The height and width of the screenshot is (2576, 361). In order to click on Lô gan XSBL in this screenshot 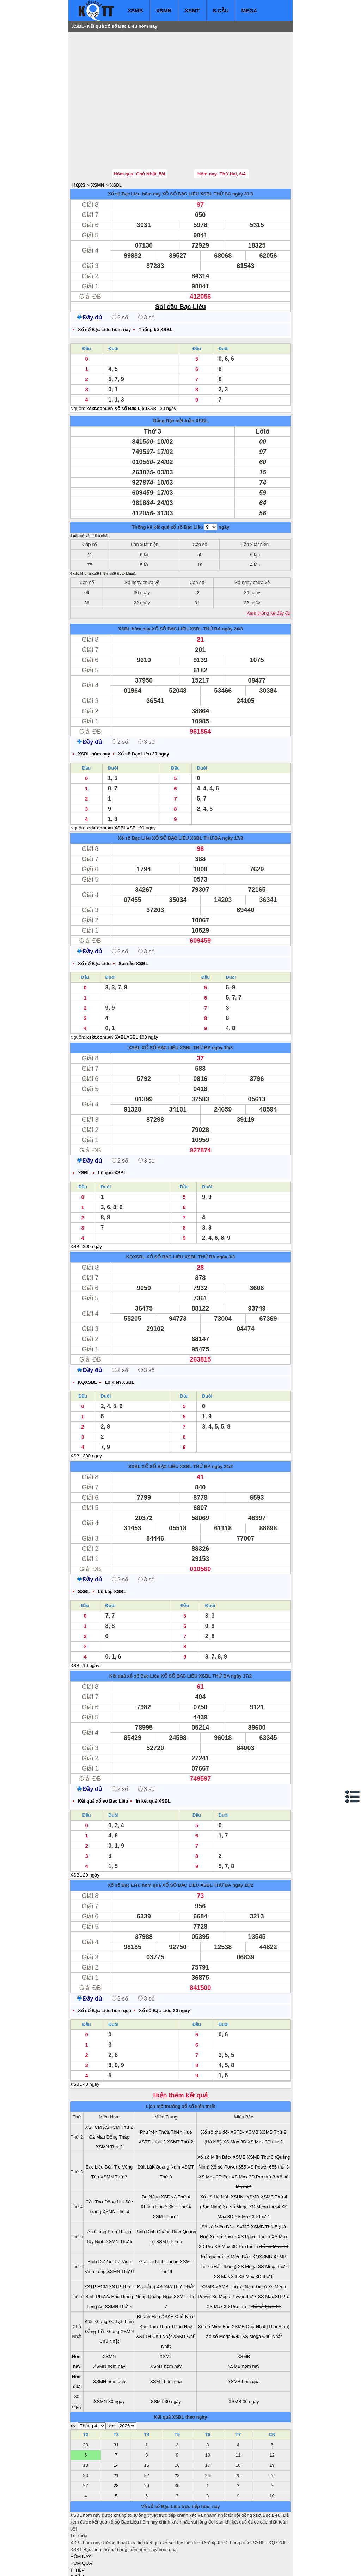, I will do `click(112, 1130)`.